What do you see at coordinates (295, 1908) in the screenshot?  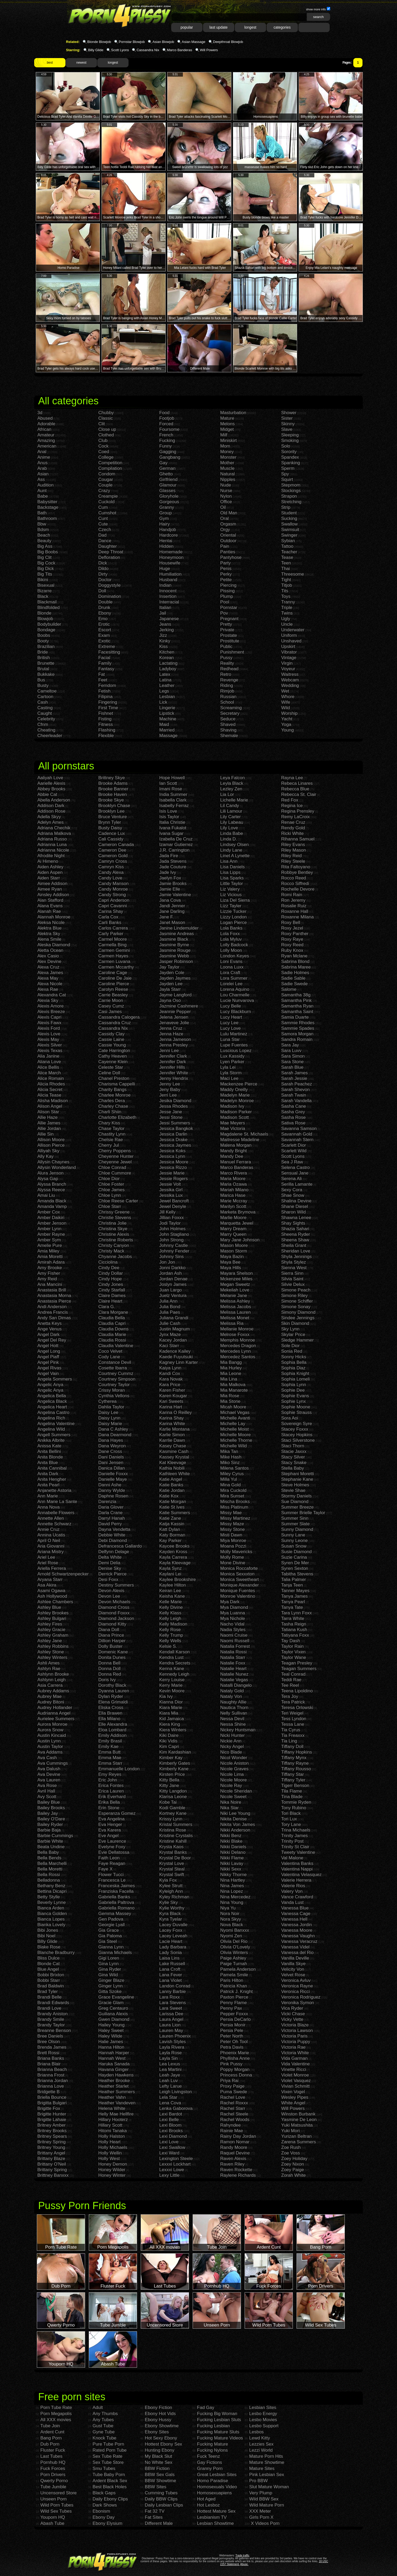 I see `Vanessa Blue` at bounding box center [295, 1908].